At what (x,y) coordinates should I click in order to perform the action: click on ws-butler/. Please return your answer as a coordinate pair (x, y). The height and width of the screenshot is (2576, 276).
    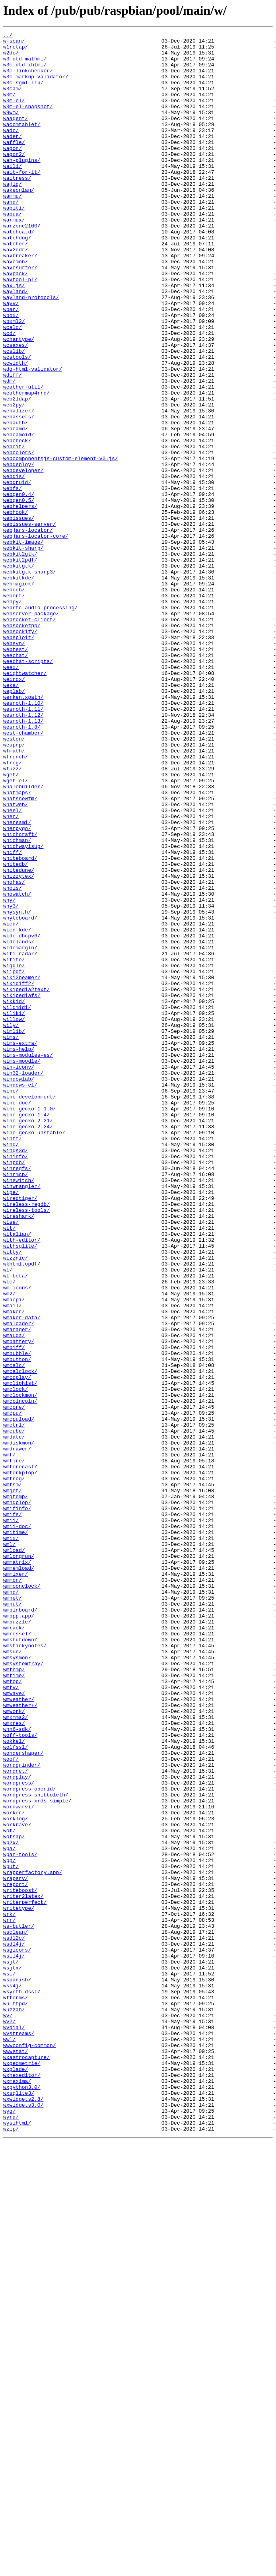
    Looking at the image, I should click on (18, 2305).